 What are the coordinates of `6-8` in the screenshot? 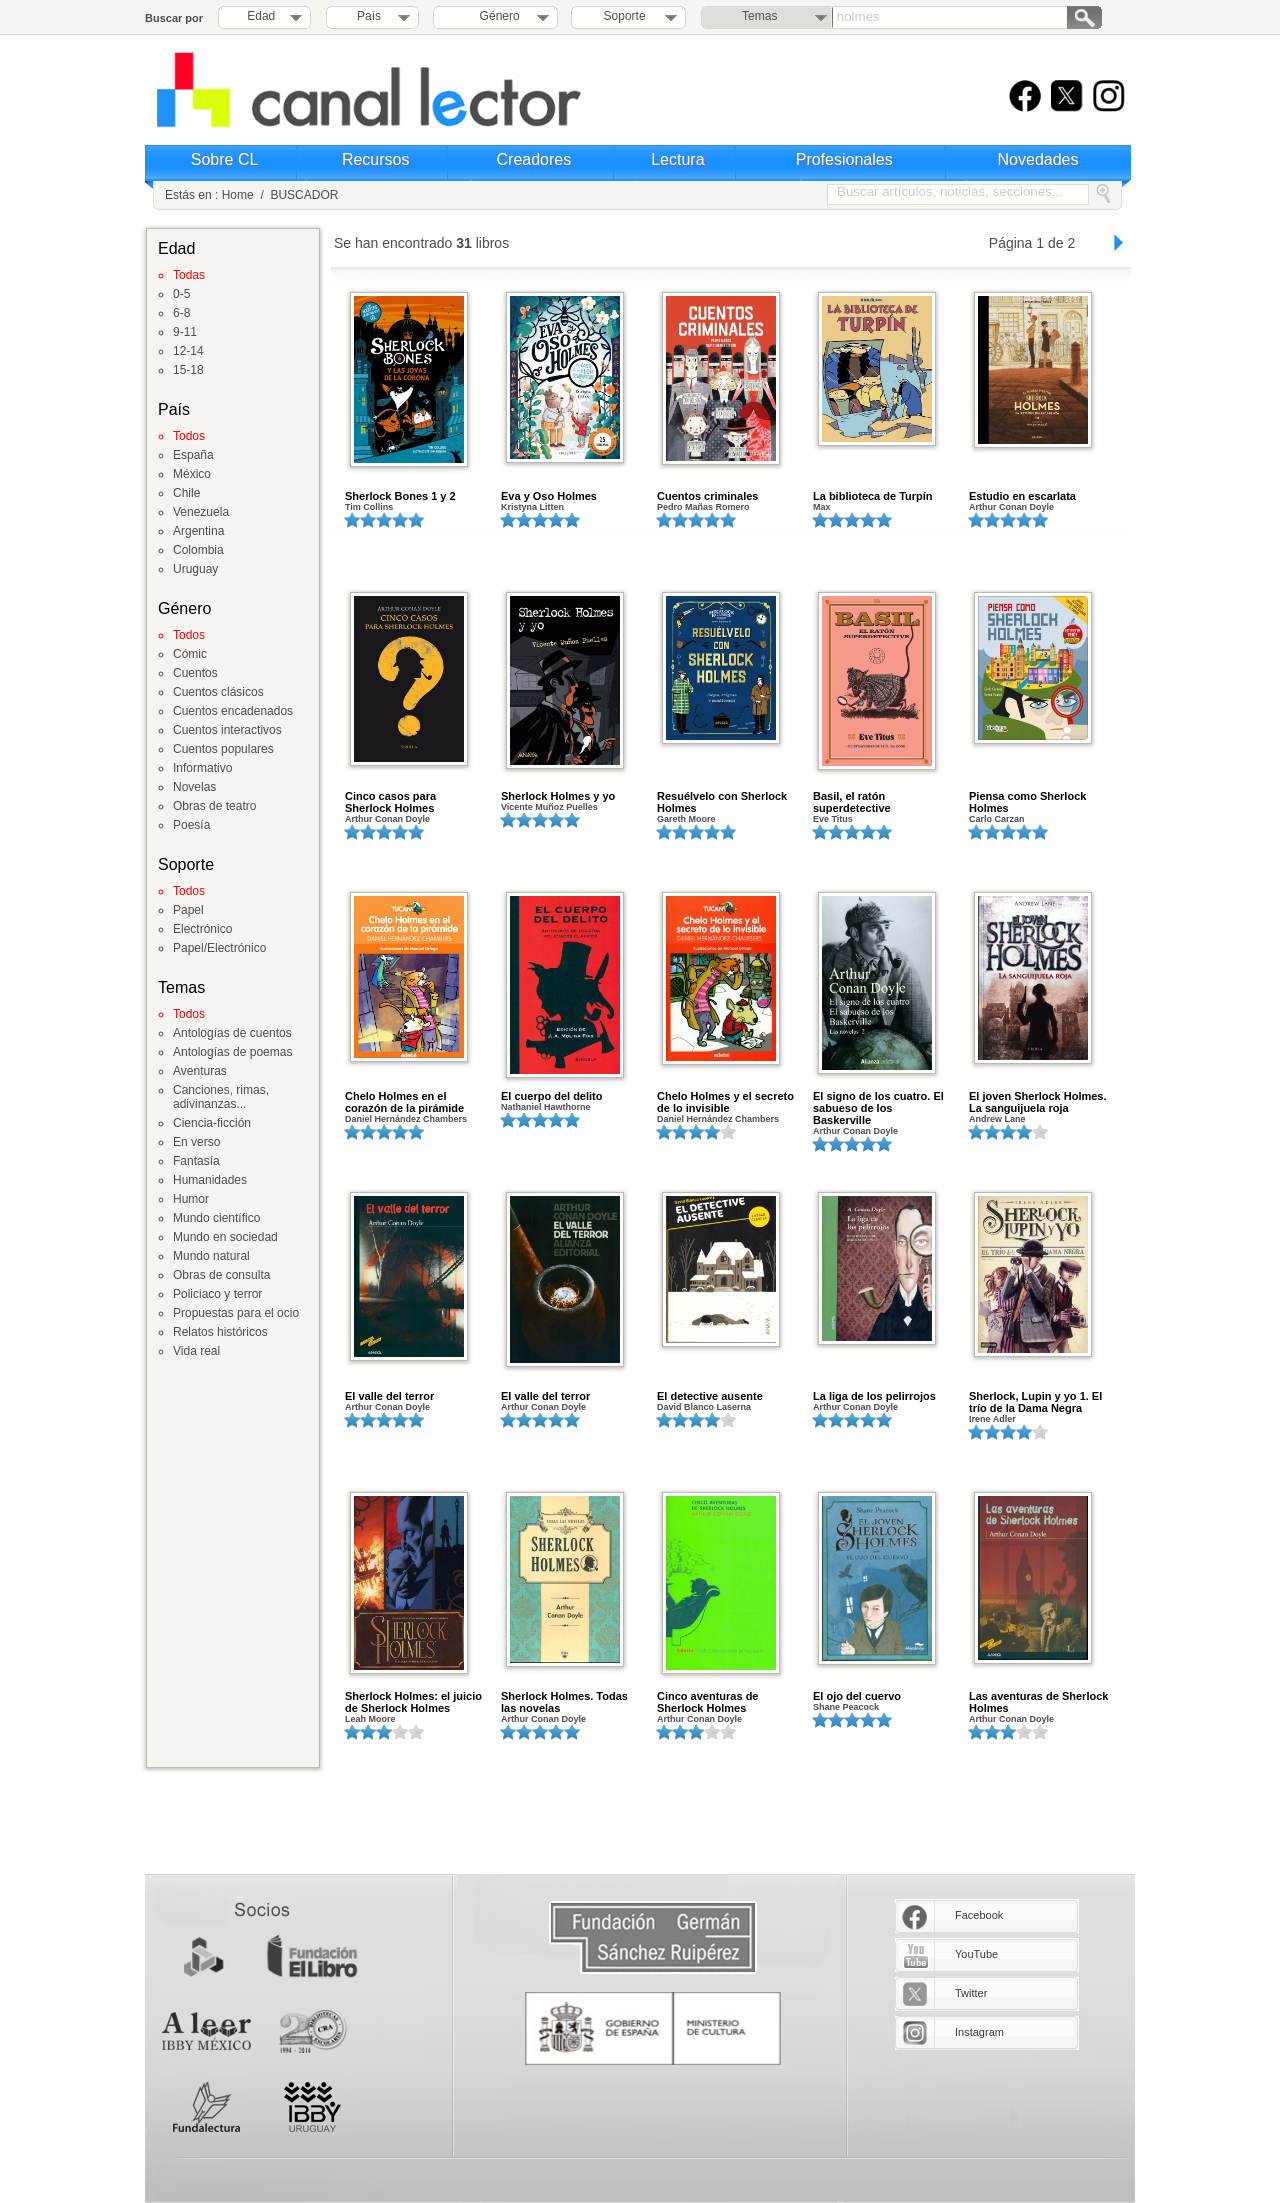 It's located at (181, 313).